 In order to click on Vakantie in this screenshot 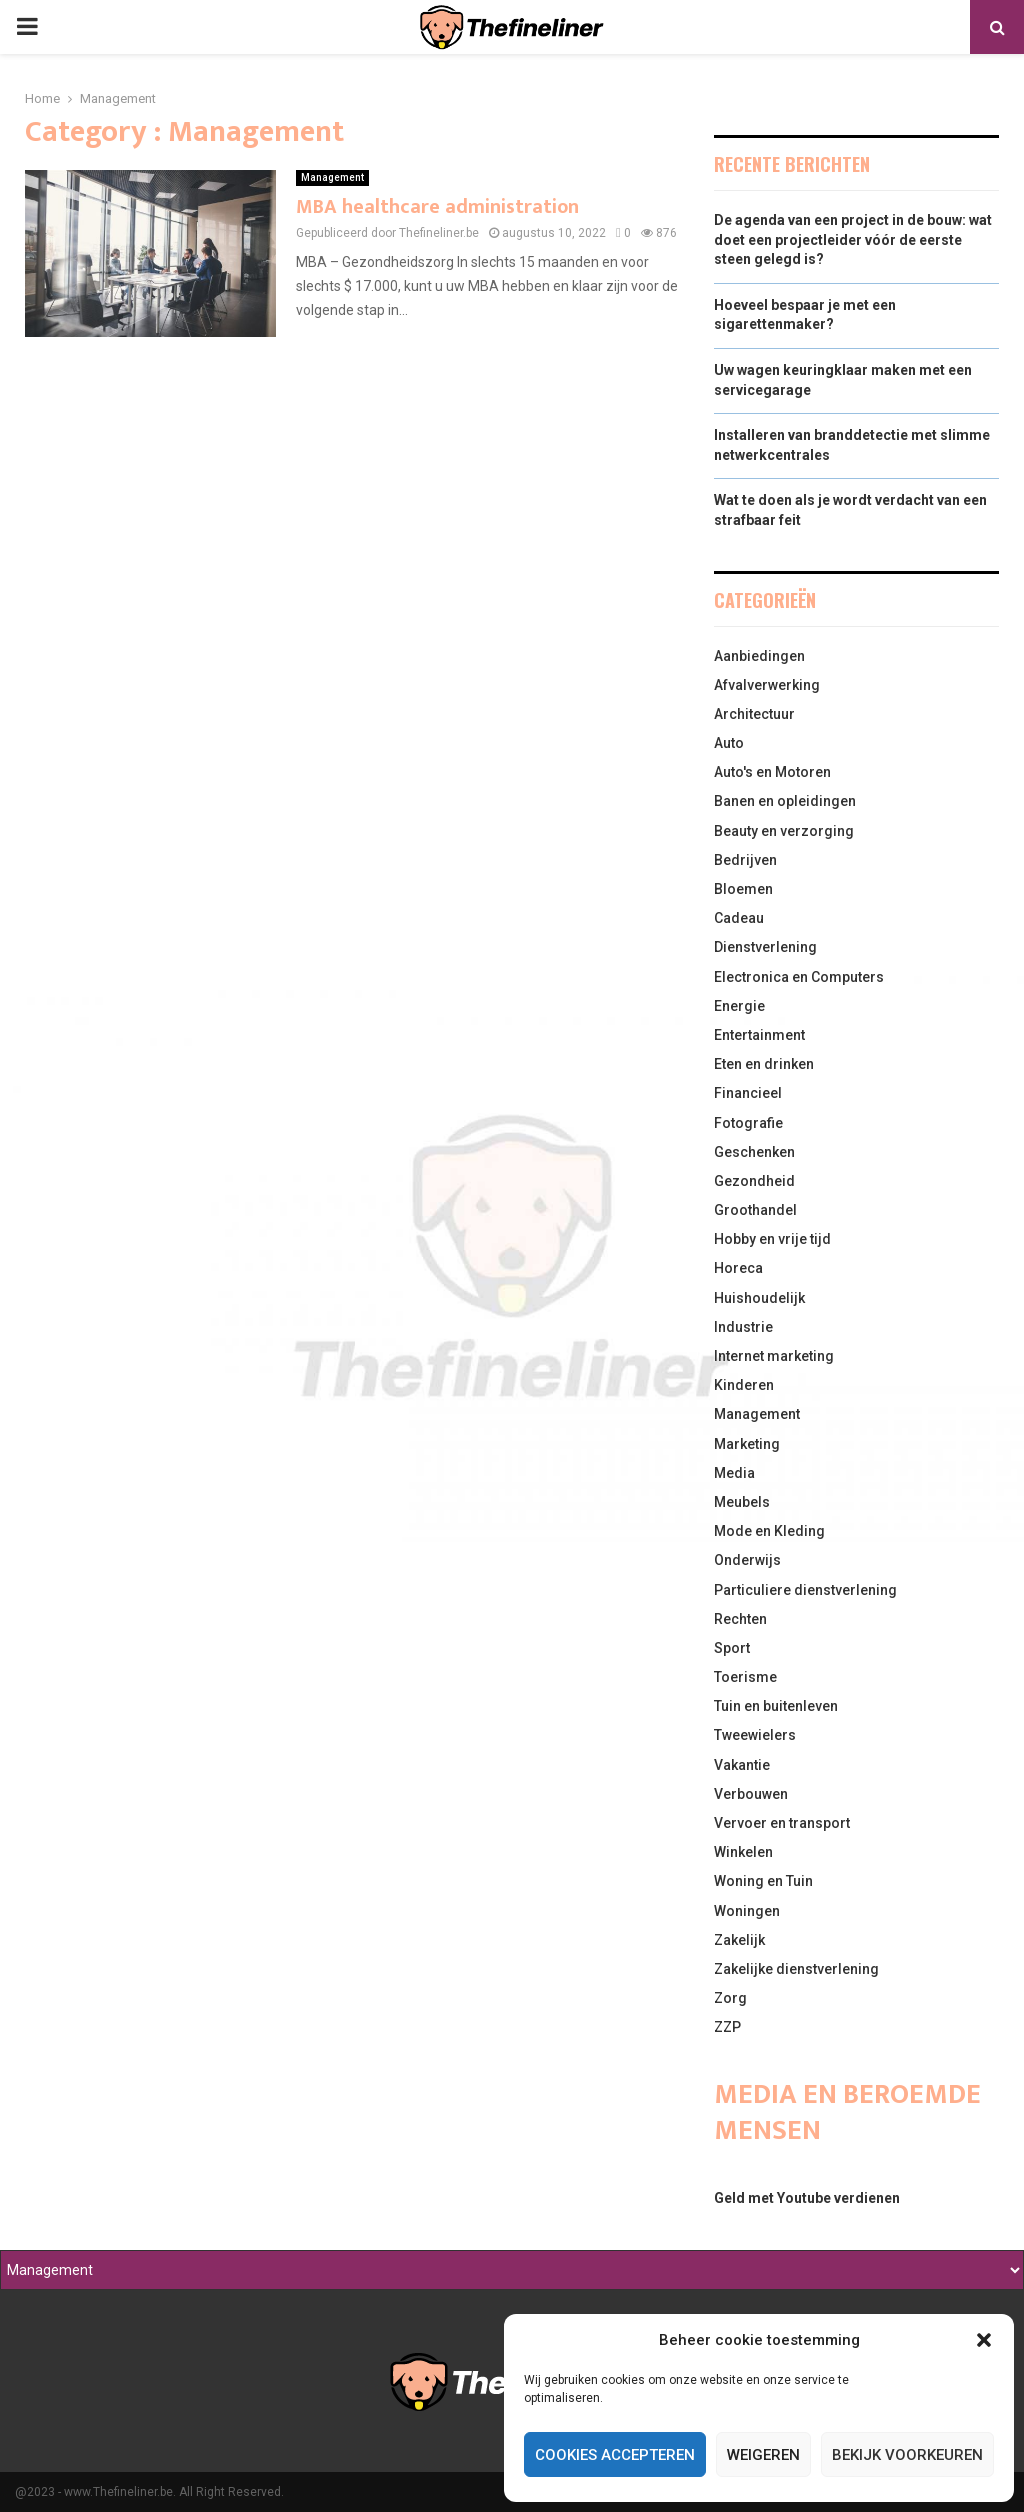, I will do `click(742, 1765)`.